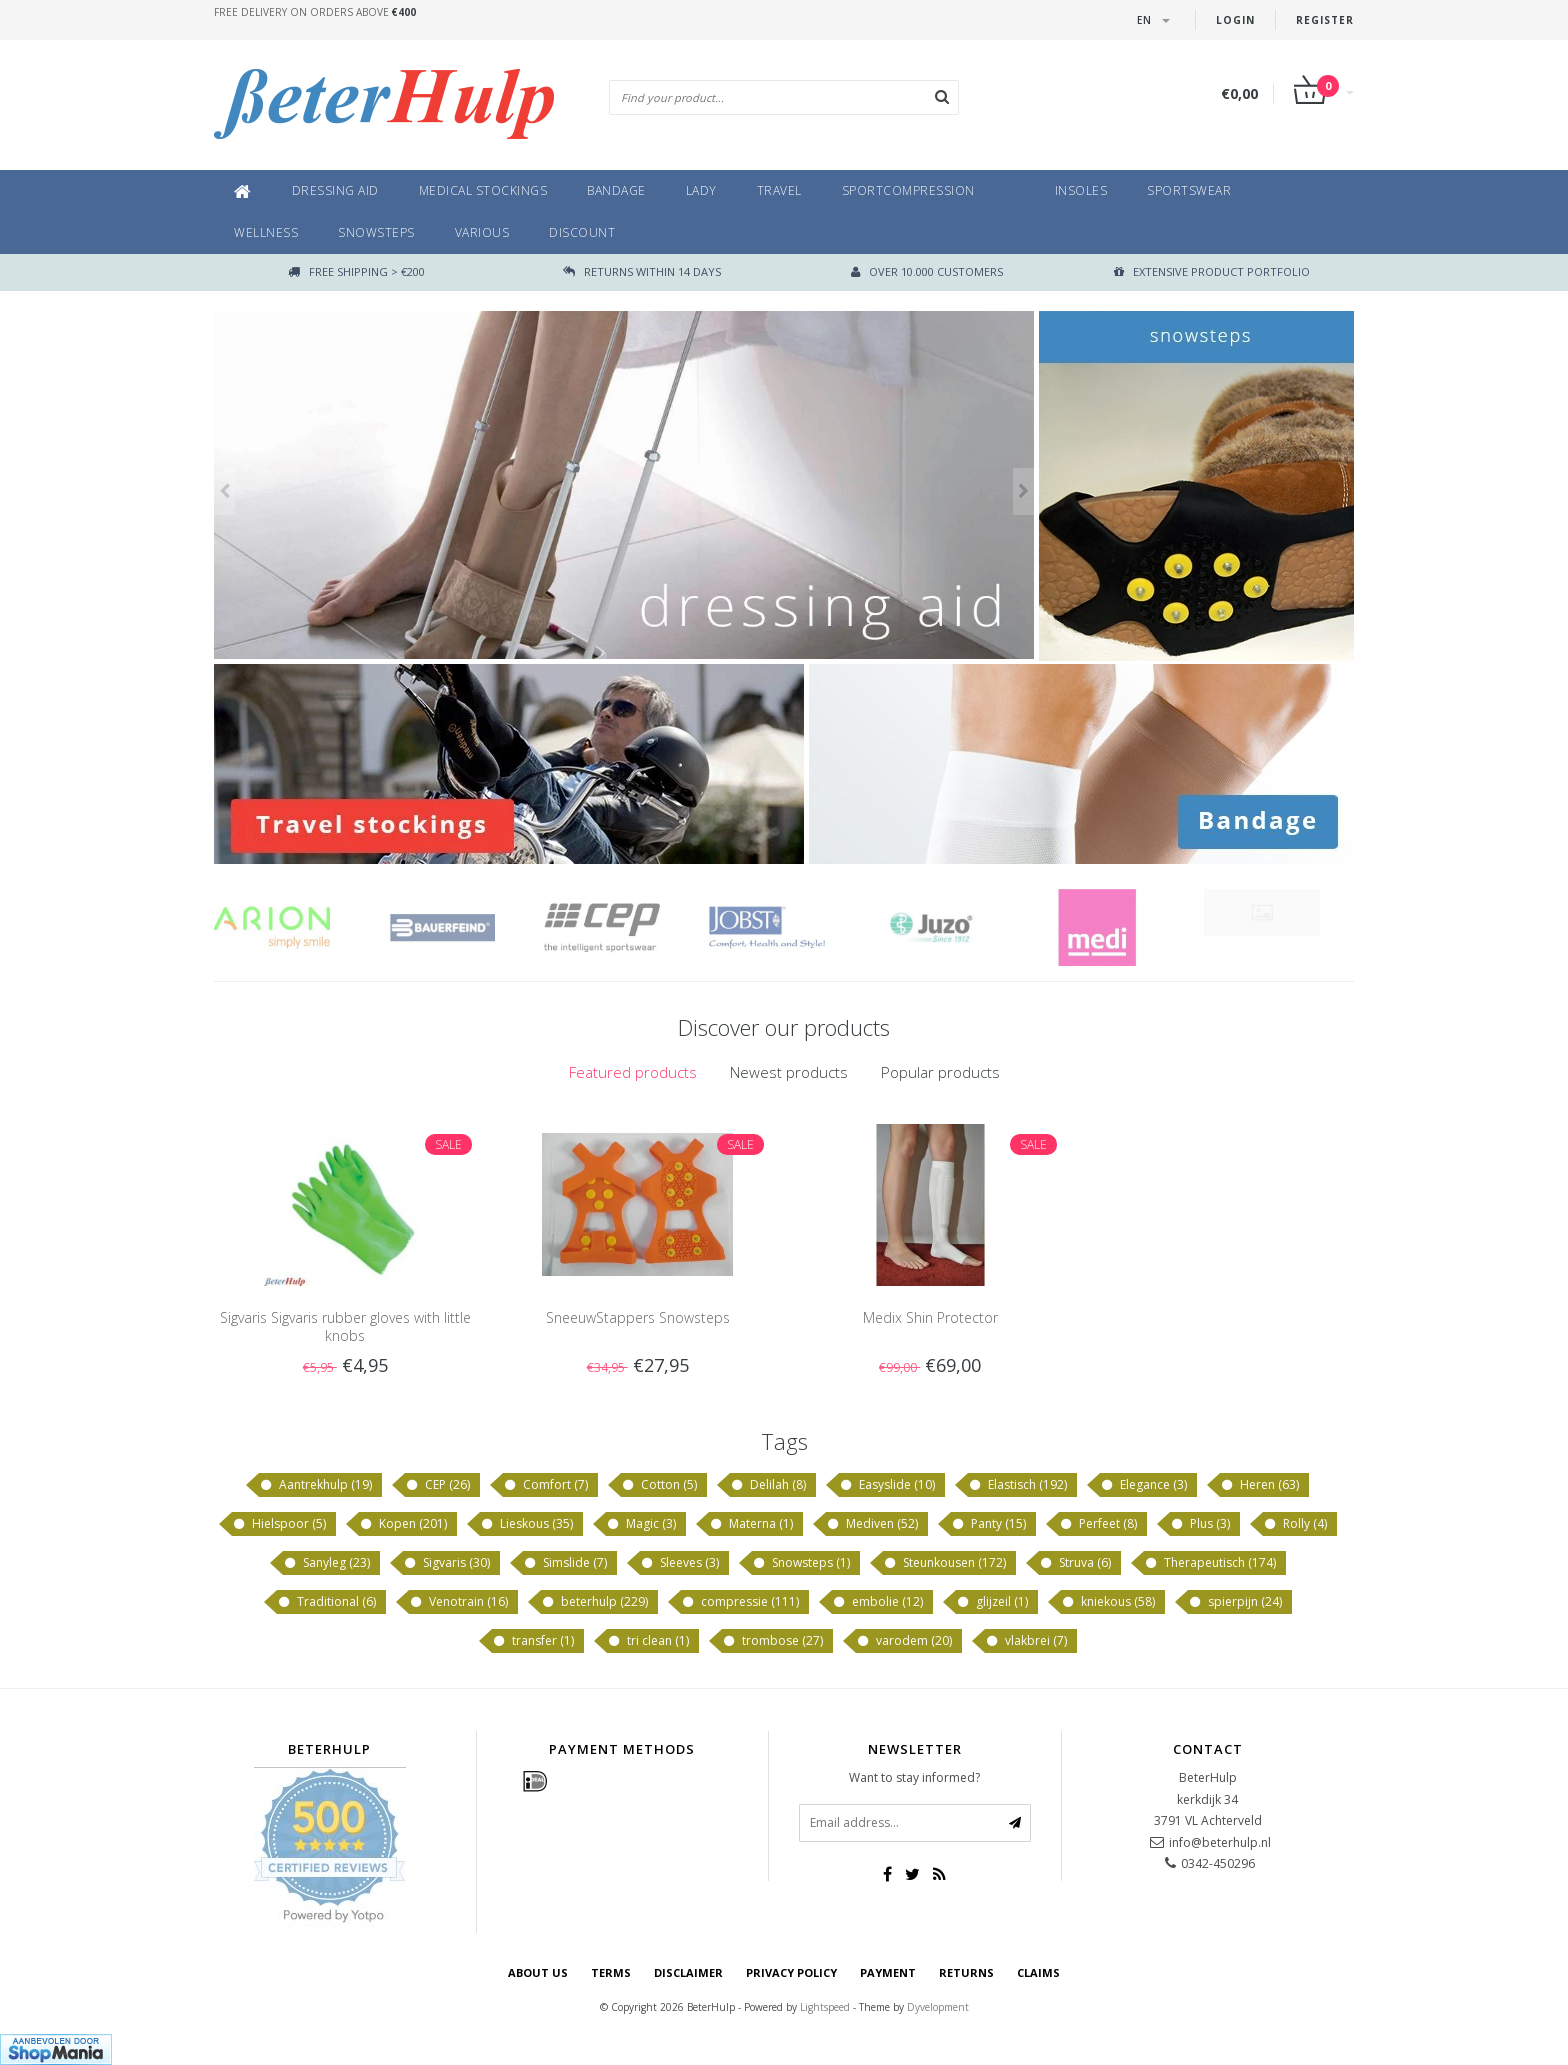 The image size is (1568, 2065). I want to click on Snowsteps, so click(376, 232).